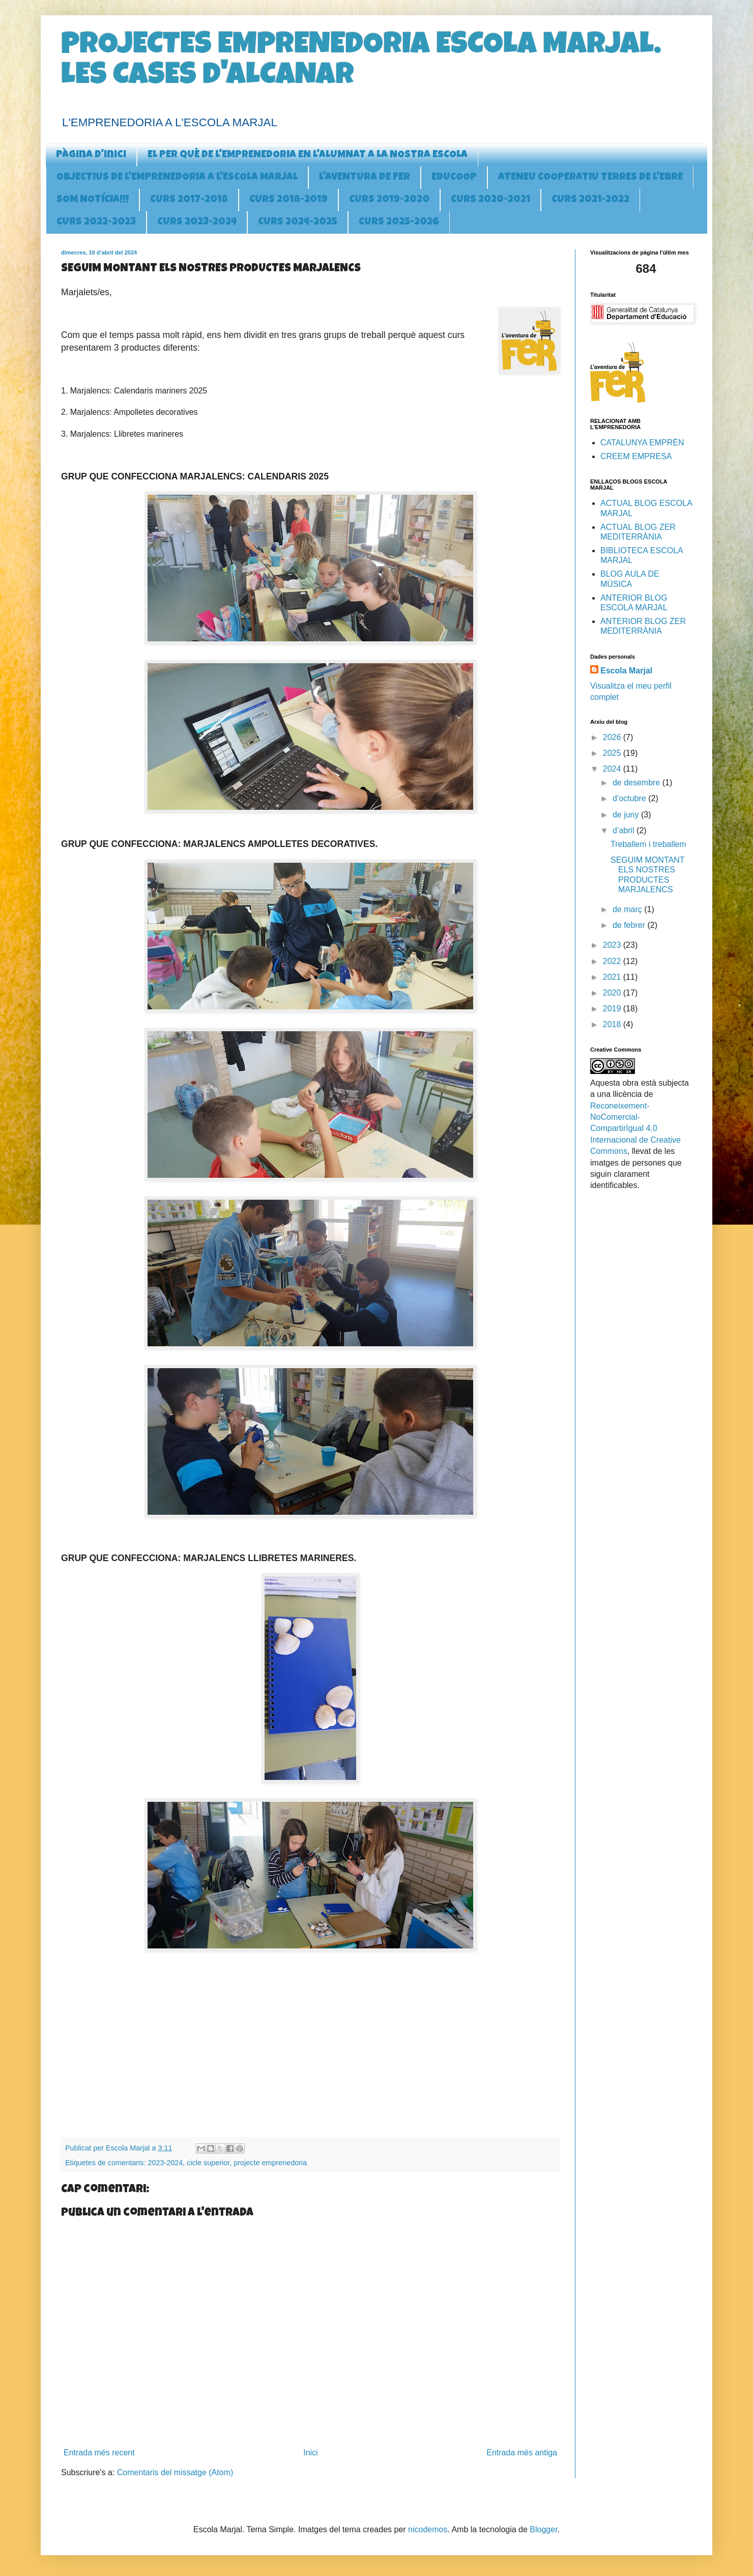 The height and width of the screenshot is (2576, 753). Describe the element at coordinates (613, 1008) in the screenshot. I see `2019` at that location.